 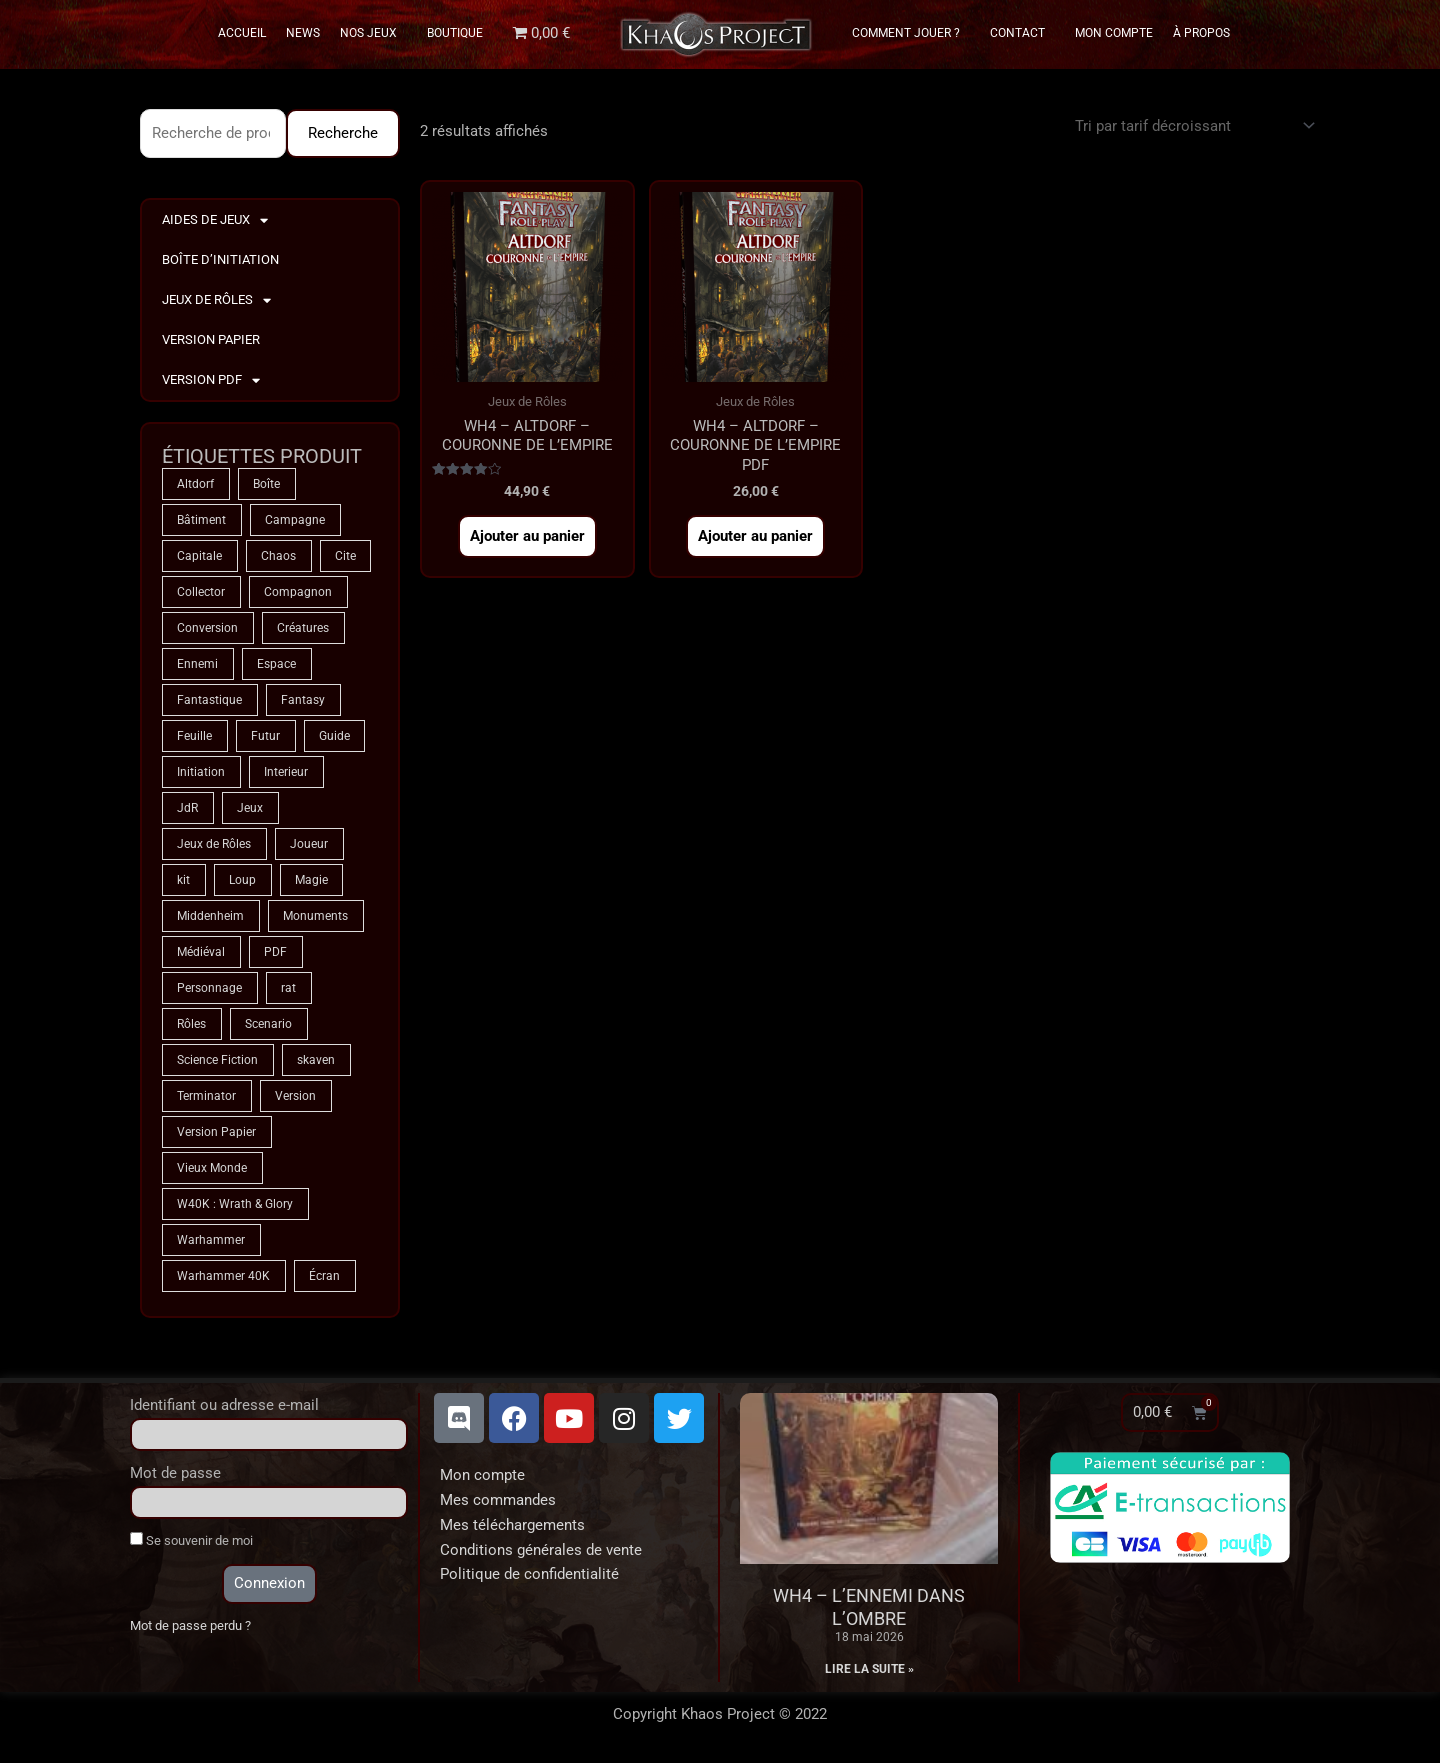 What do you see at coordinates (211, 1240) in the screenshot?
I see `Warhammer [Warhammer (75 produit)]` at bounding box center [211, 1240].